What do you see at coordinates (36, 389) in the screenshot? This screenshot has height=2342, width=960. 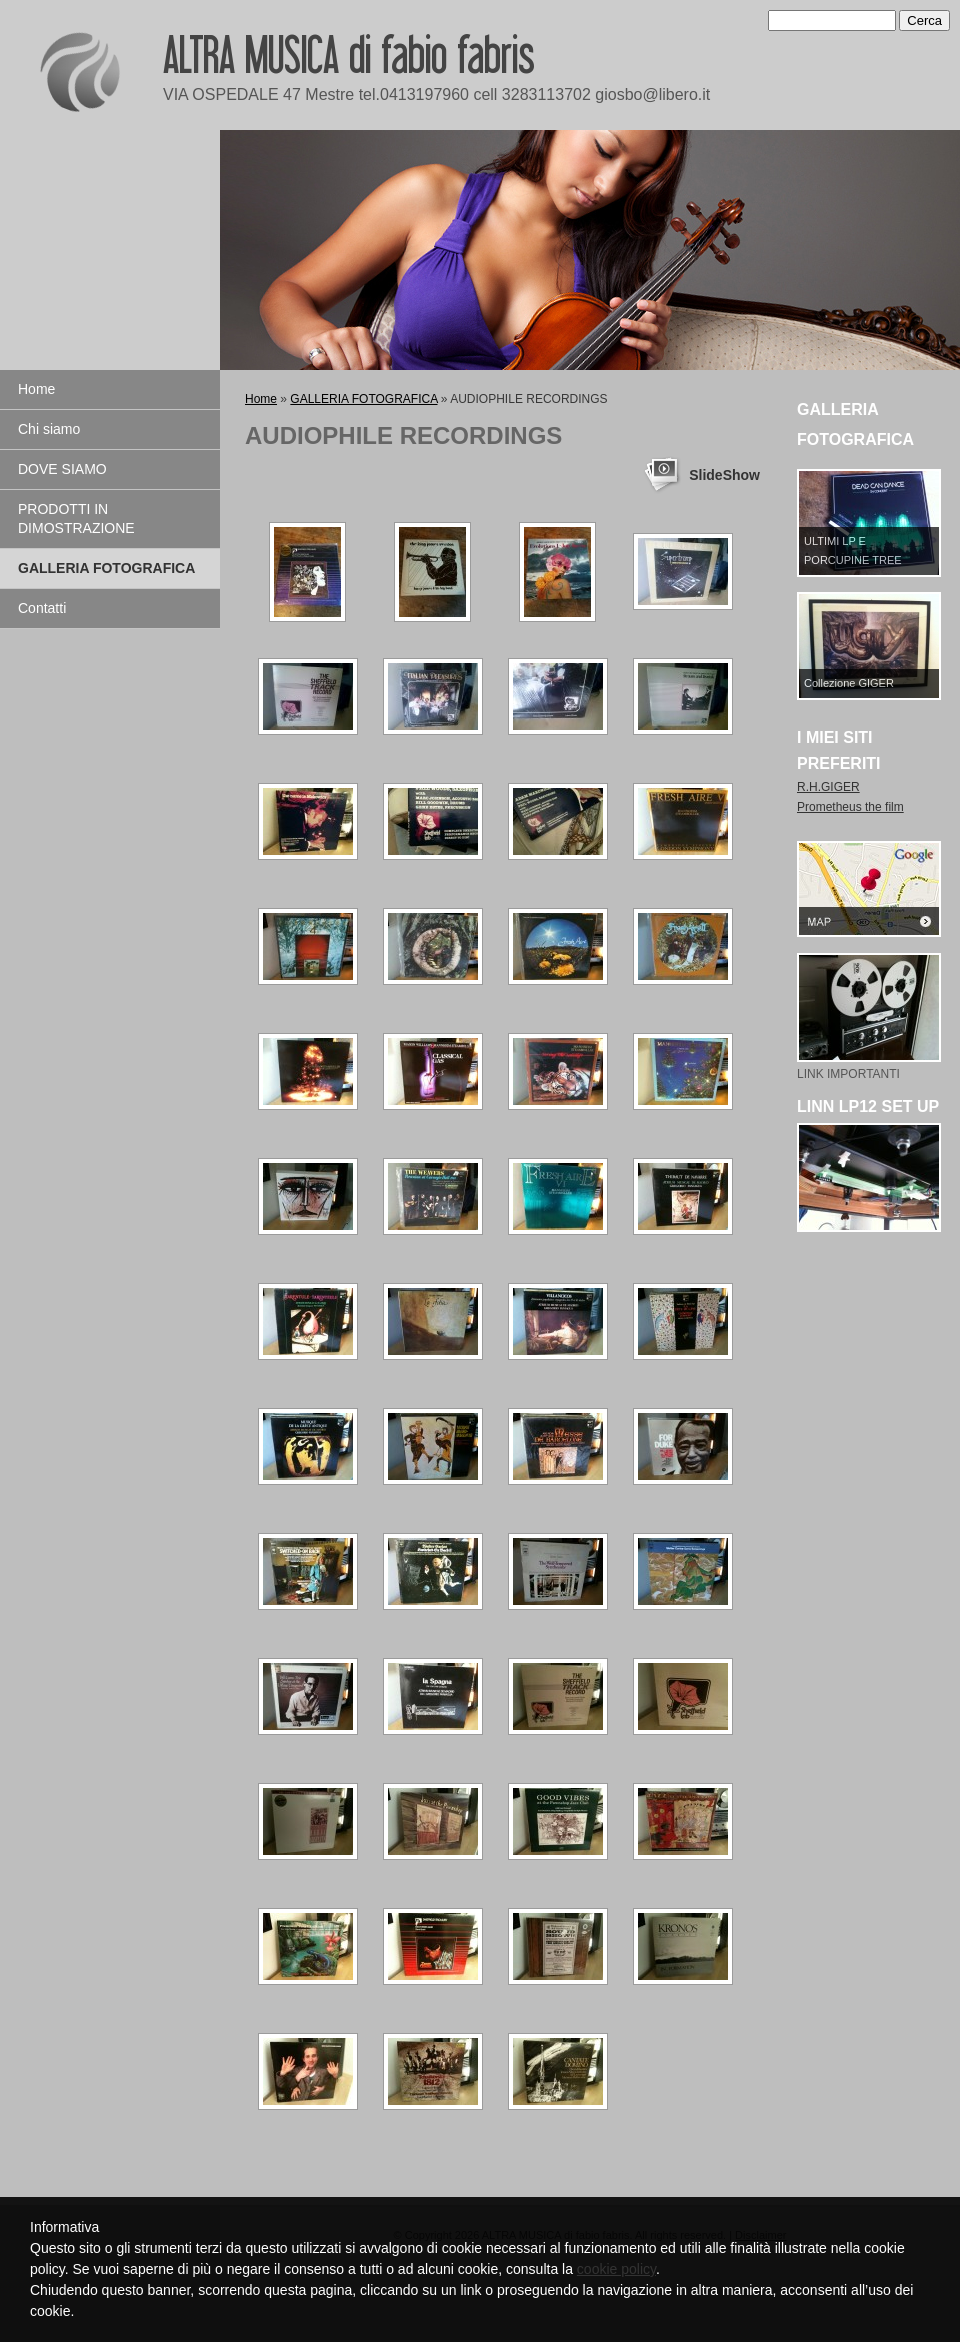 I see `Home` at bounding box center [36, 389].